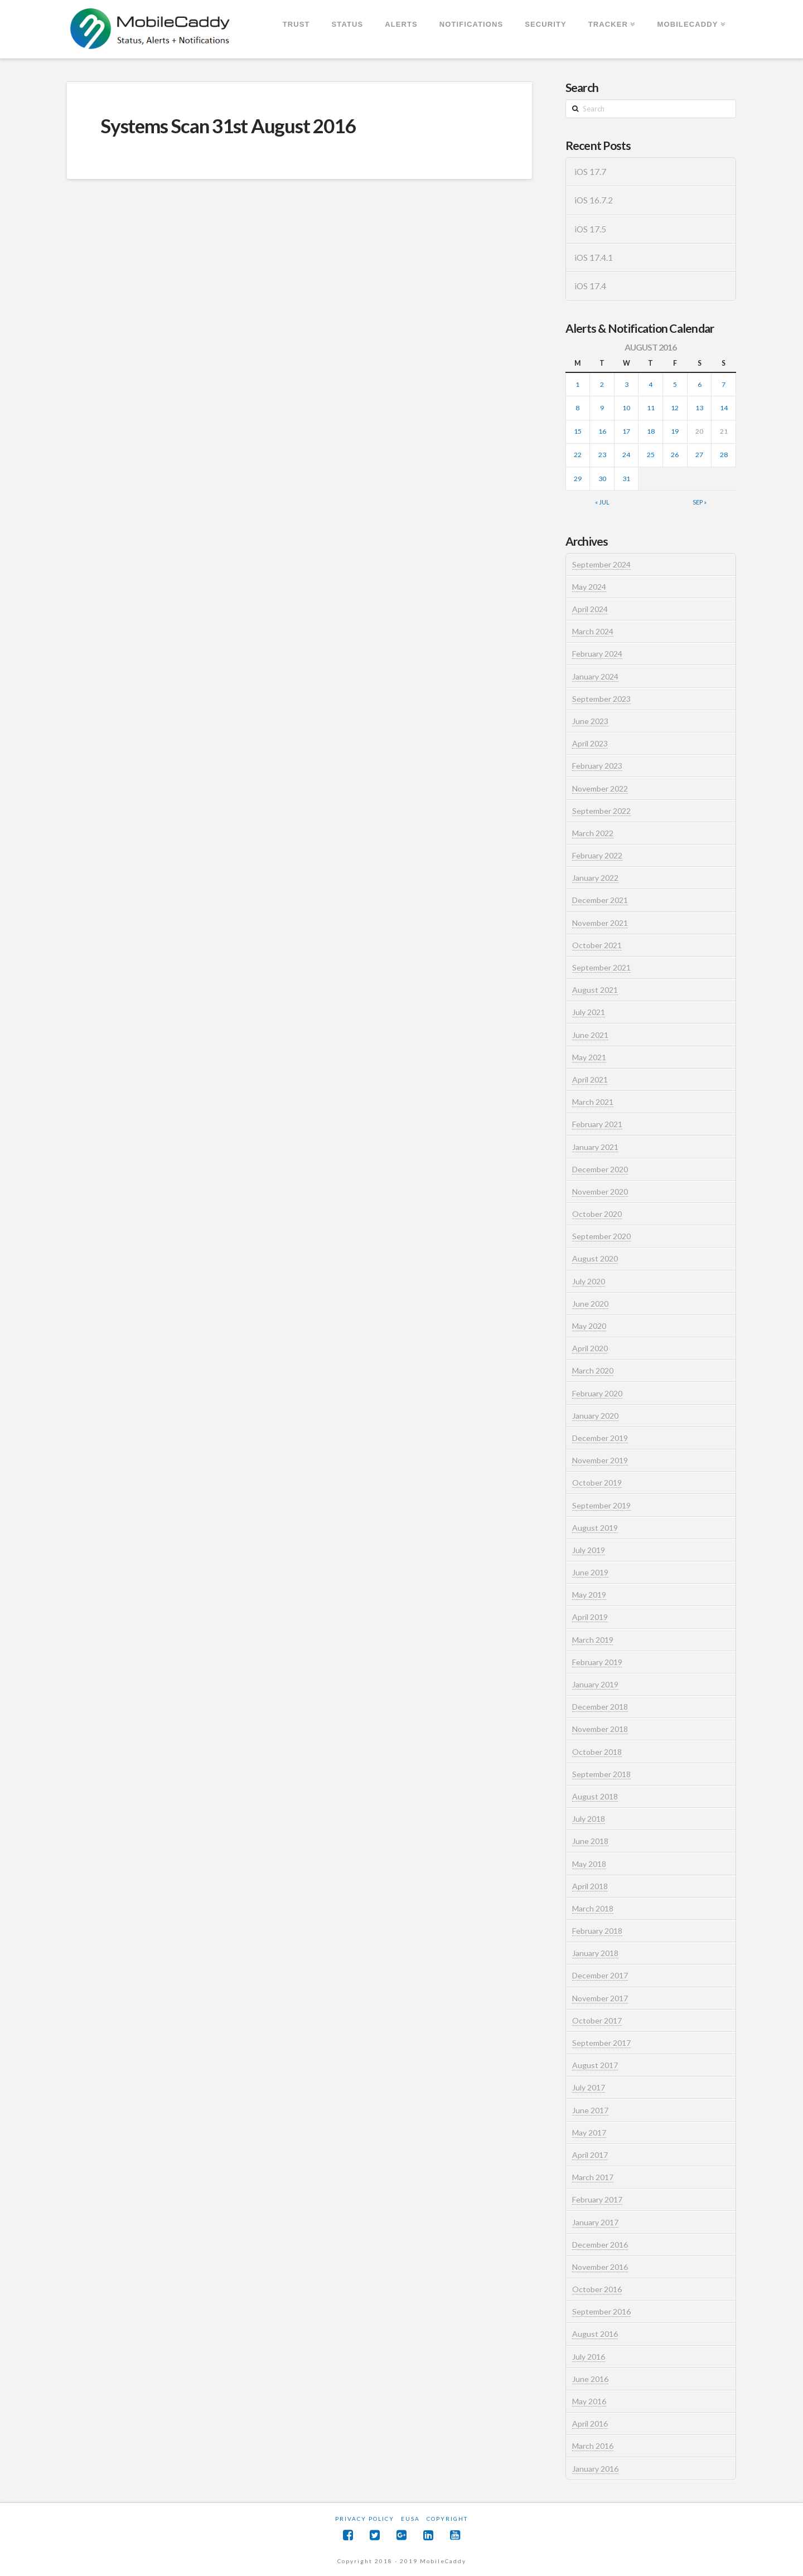 The image size is (803, 2576). I want to click on February 2017, so click(597, 2199).